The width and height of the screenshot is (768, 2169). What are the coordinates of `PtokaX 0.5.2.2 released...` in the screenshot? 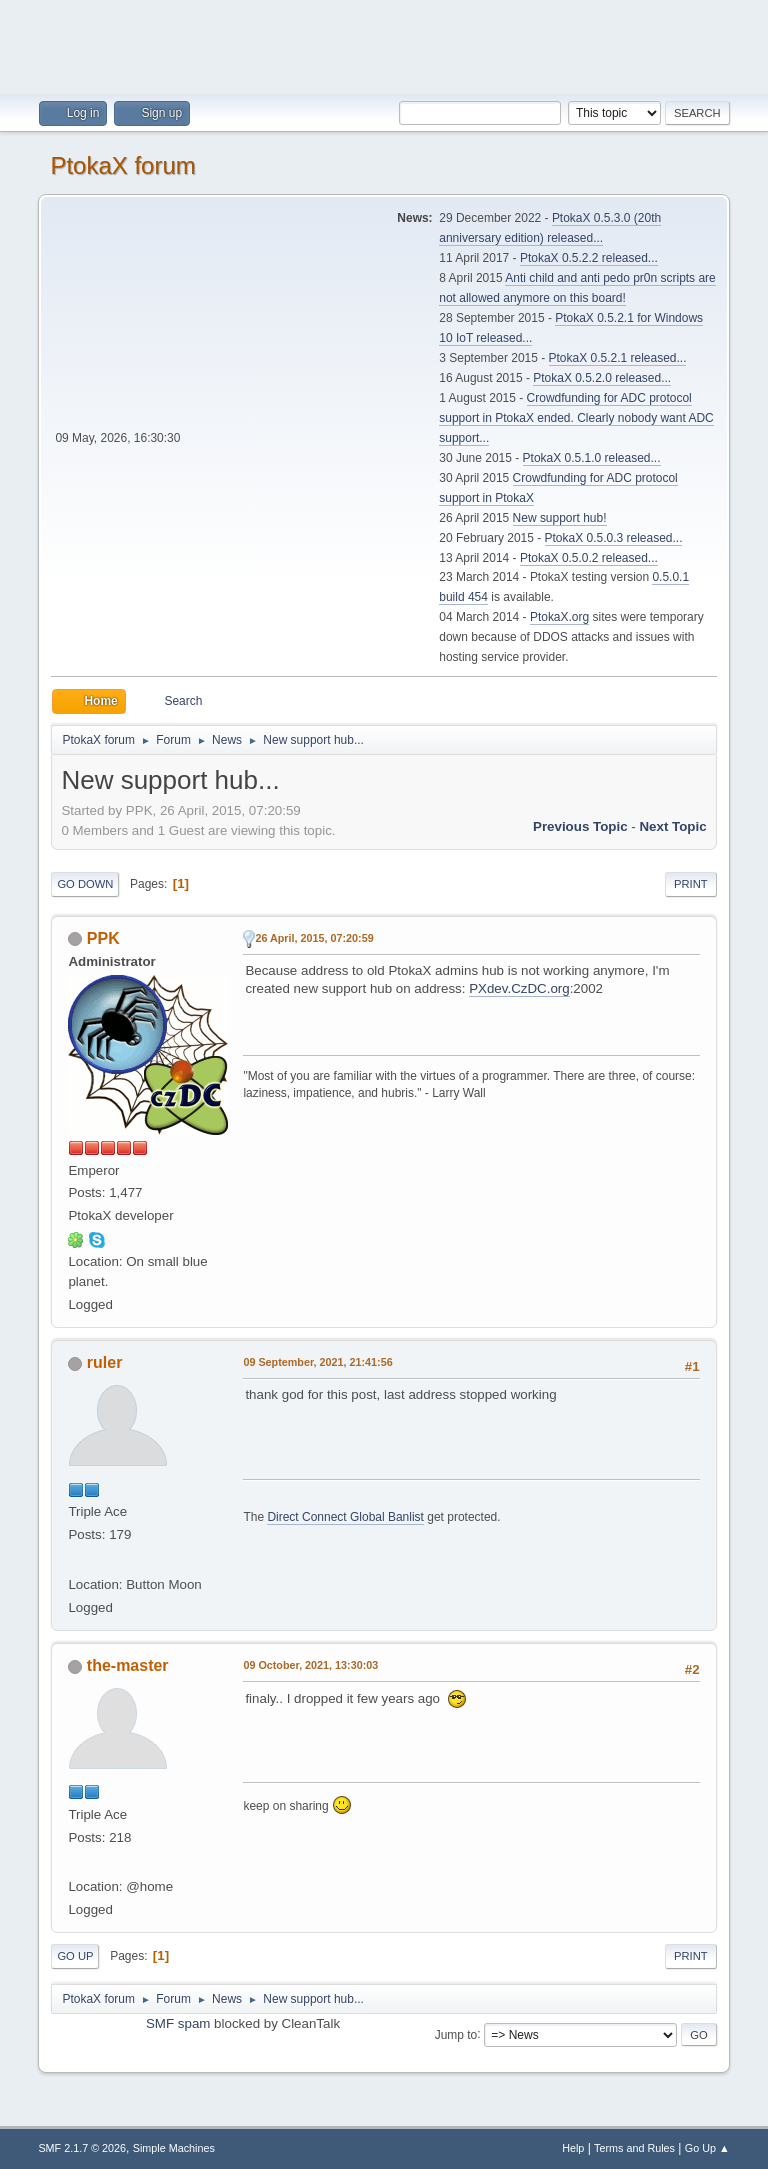 It's located at (589, 258).